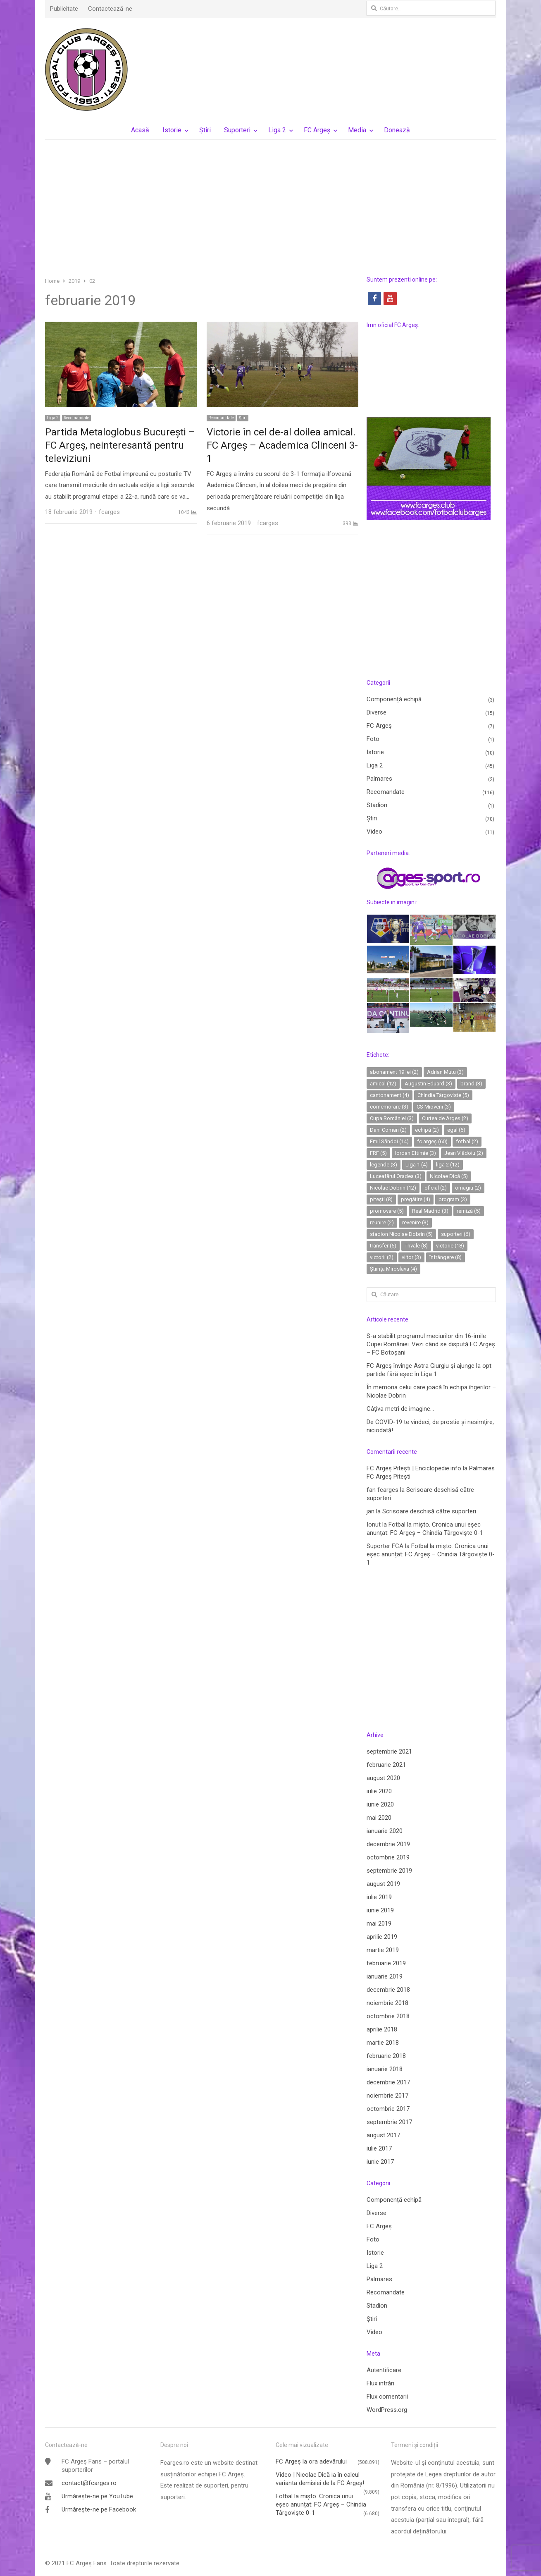  Describe the element at coordinates (430, 1211) in the screenshot. I see `Real Madrid [Real Madrid (3 elemente)]` at that location.